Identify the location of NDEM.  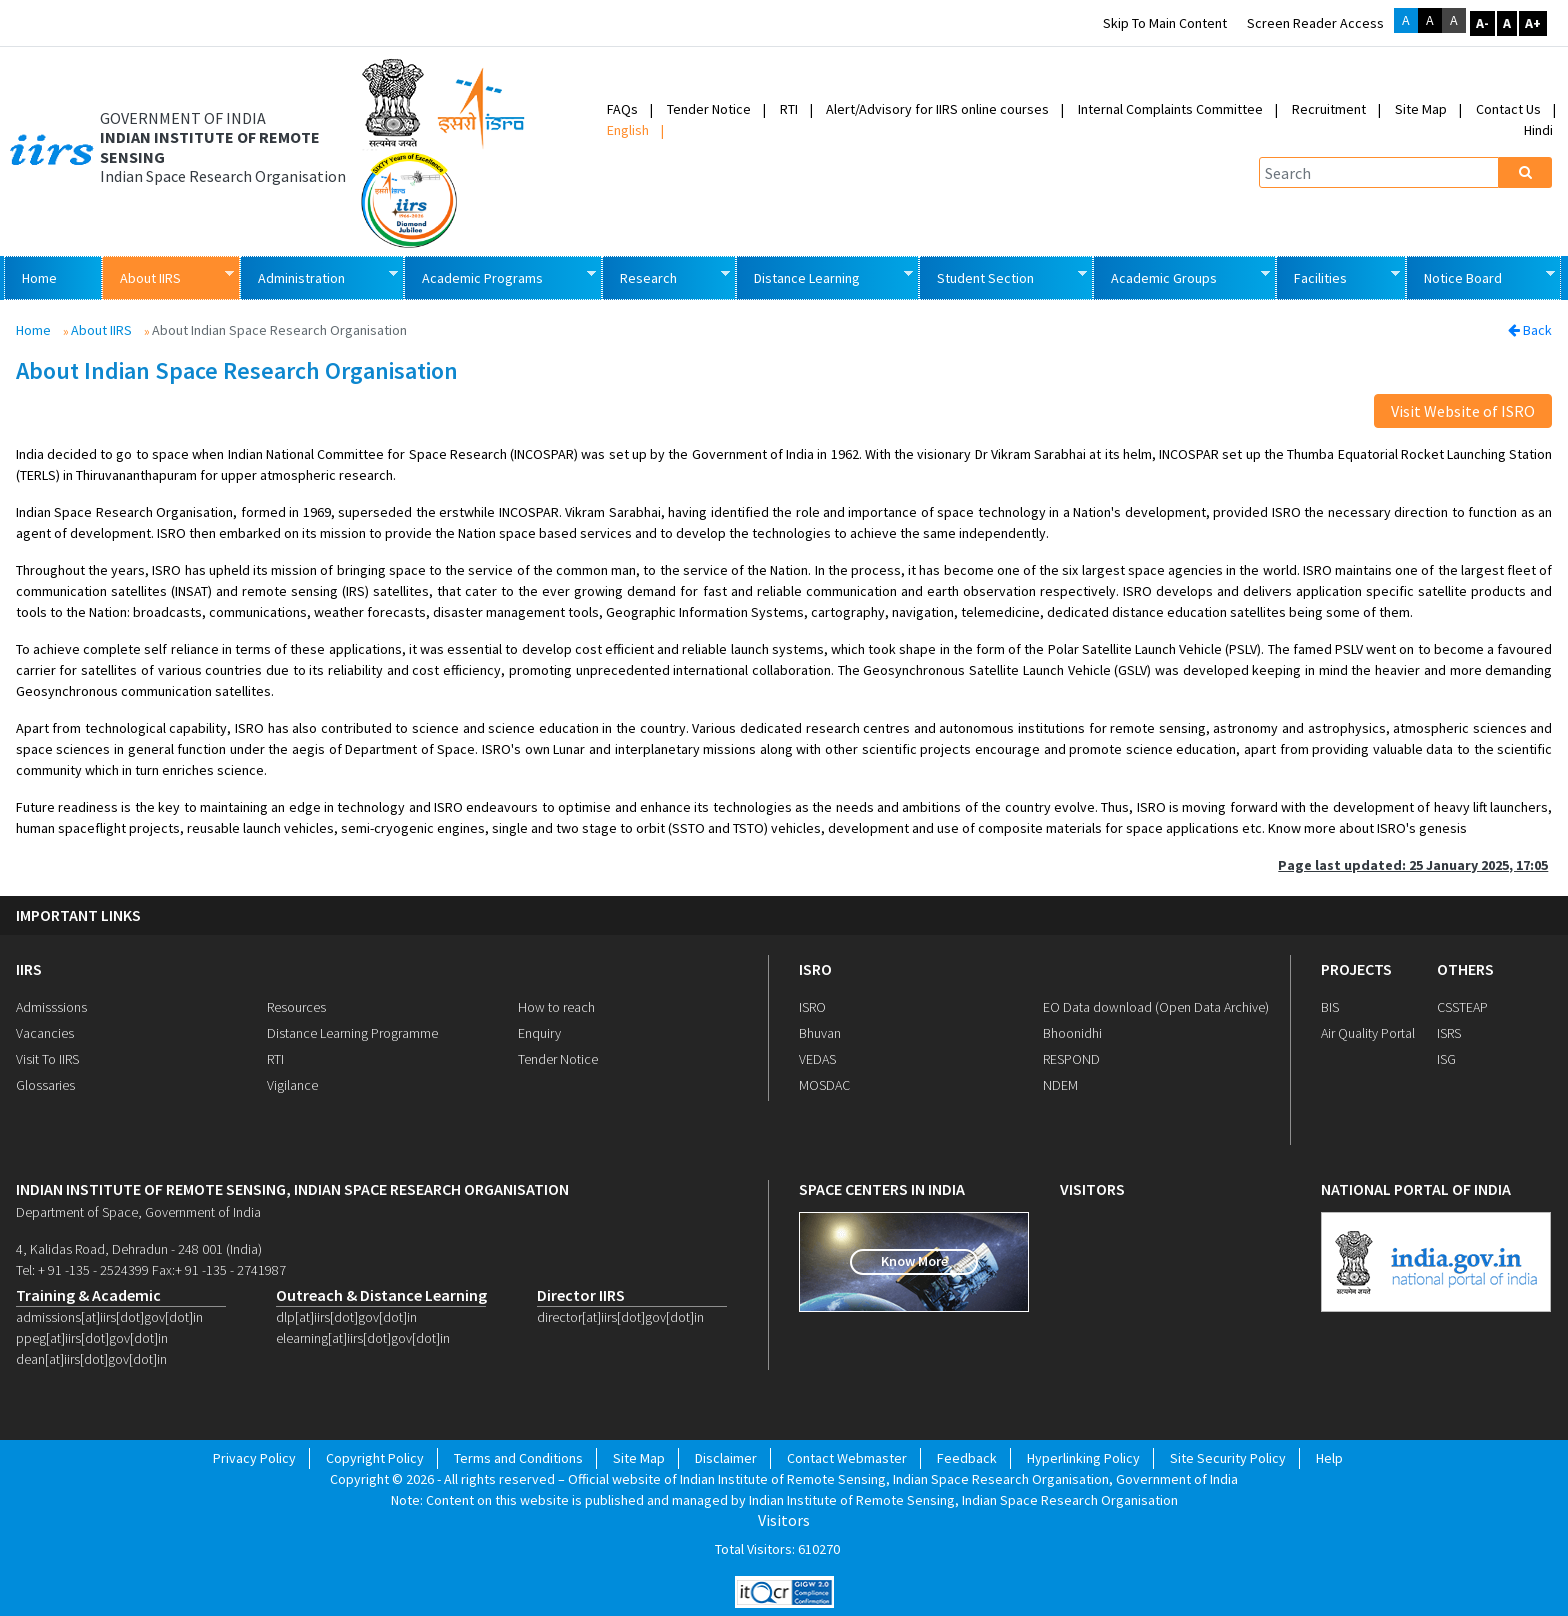
(1060, 1085).